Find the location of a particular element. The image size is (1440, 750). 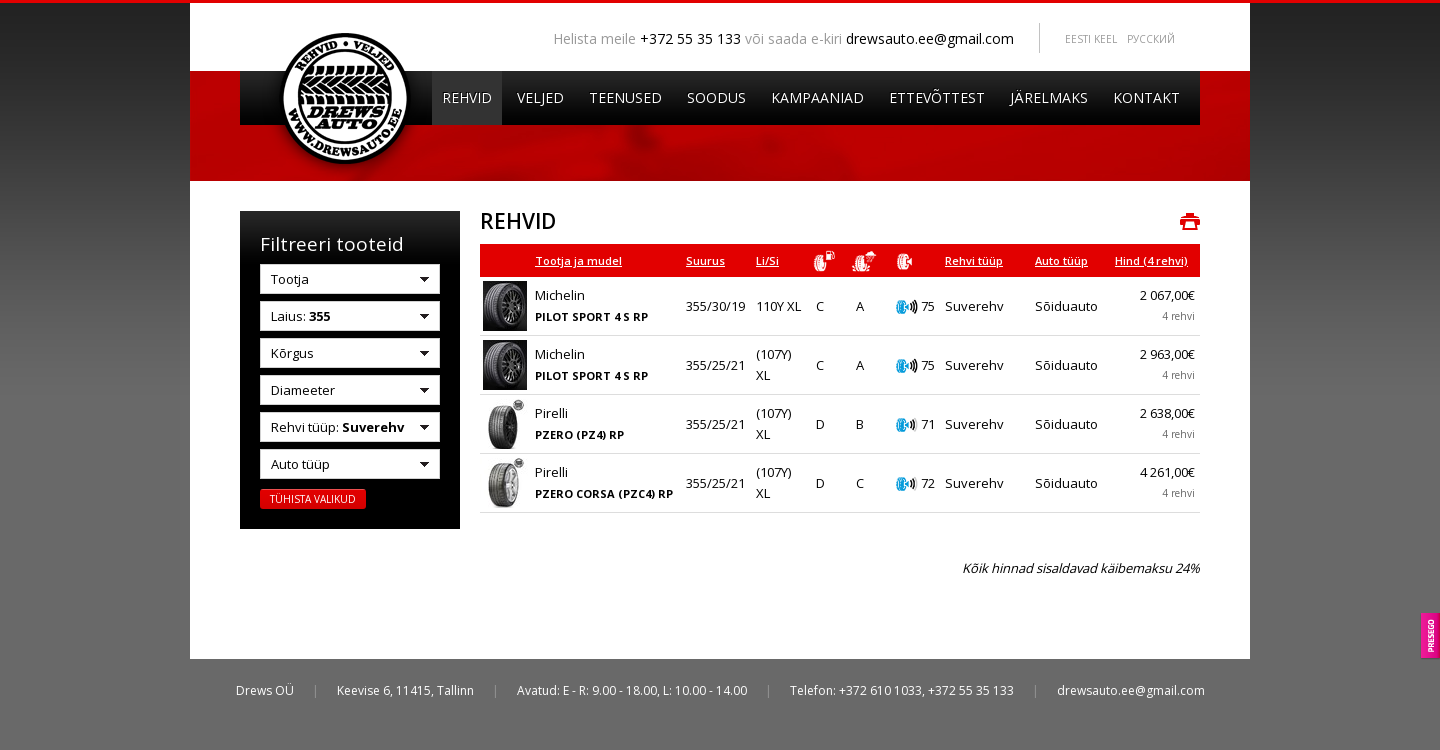

Veljed is located at coordinates (540, 97).